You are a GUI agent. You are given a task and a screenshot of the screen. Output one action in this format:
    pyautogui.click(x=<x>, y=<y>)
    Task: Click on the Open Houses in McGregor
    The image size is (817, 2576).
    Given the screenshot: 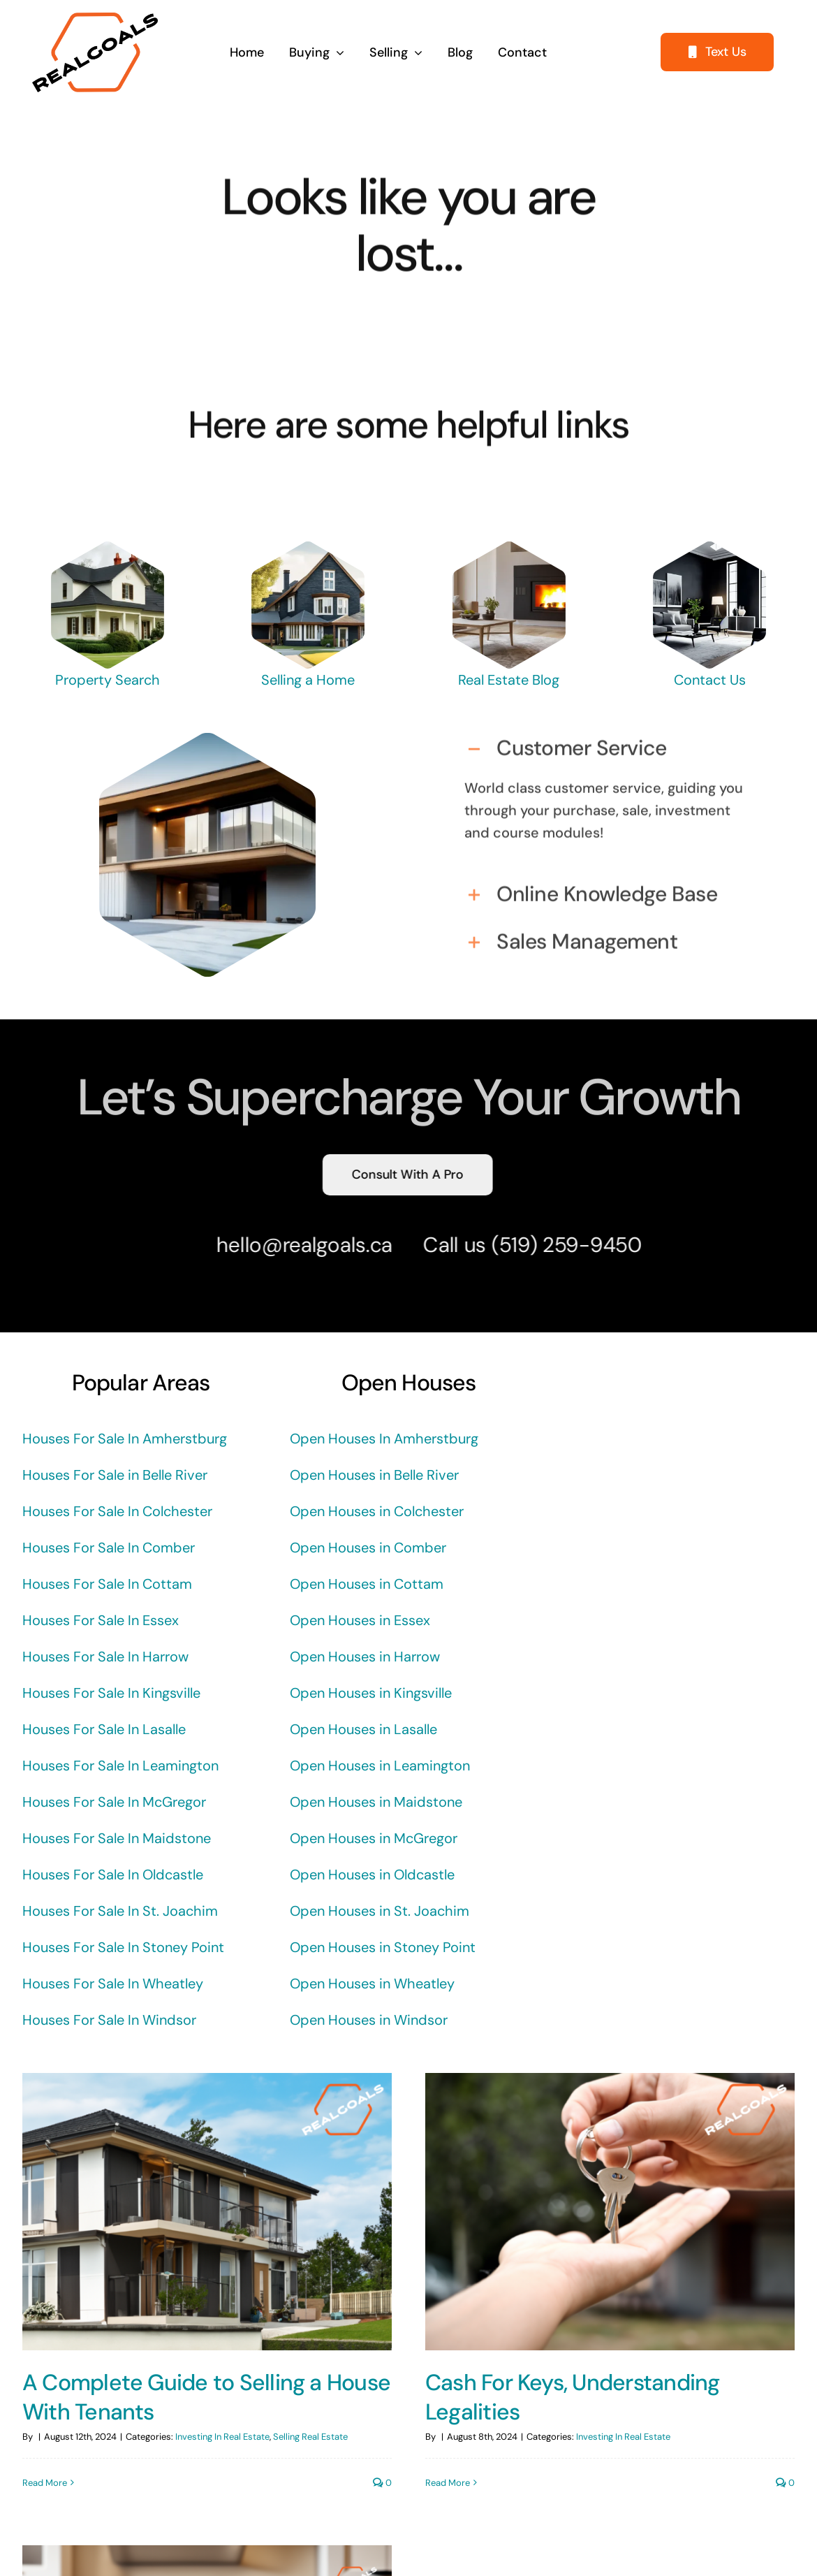 What is the action you would take?
    pyautogui.click(x=373, y=1838)
    